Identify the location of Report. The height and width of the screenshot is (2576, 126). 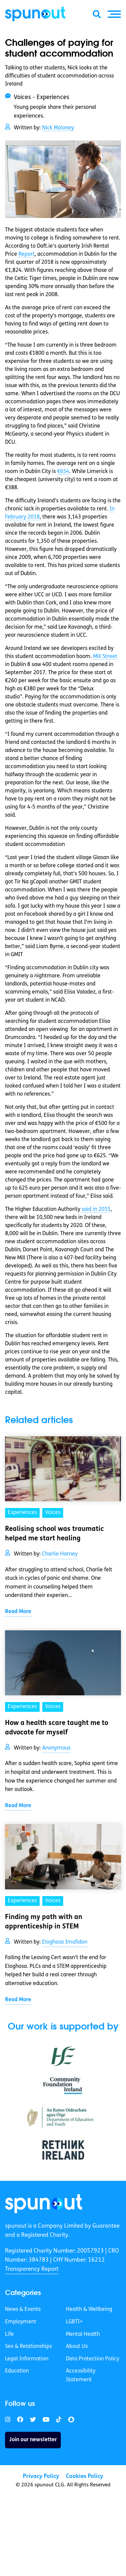
(26, 254).